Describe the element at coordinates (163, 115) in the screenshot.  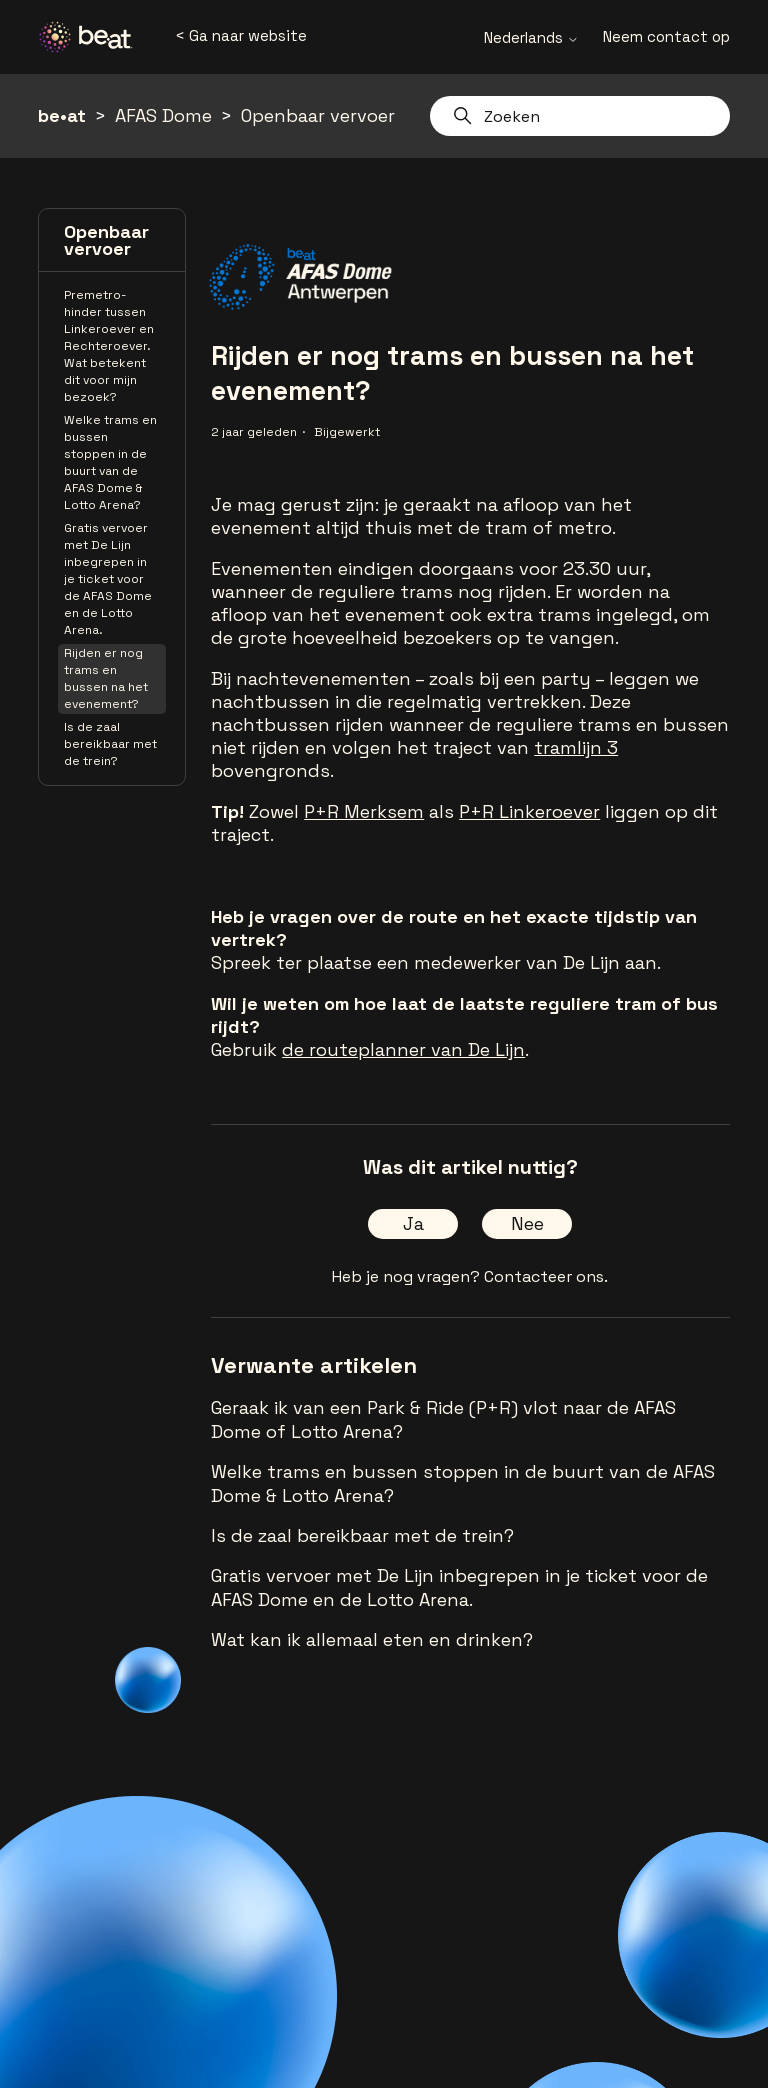
I see `AFAS Dome` at that location.